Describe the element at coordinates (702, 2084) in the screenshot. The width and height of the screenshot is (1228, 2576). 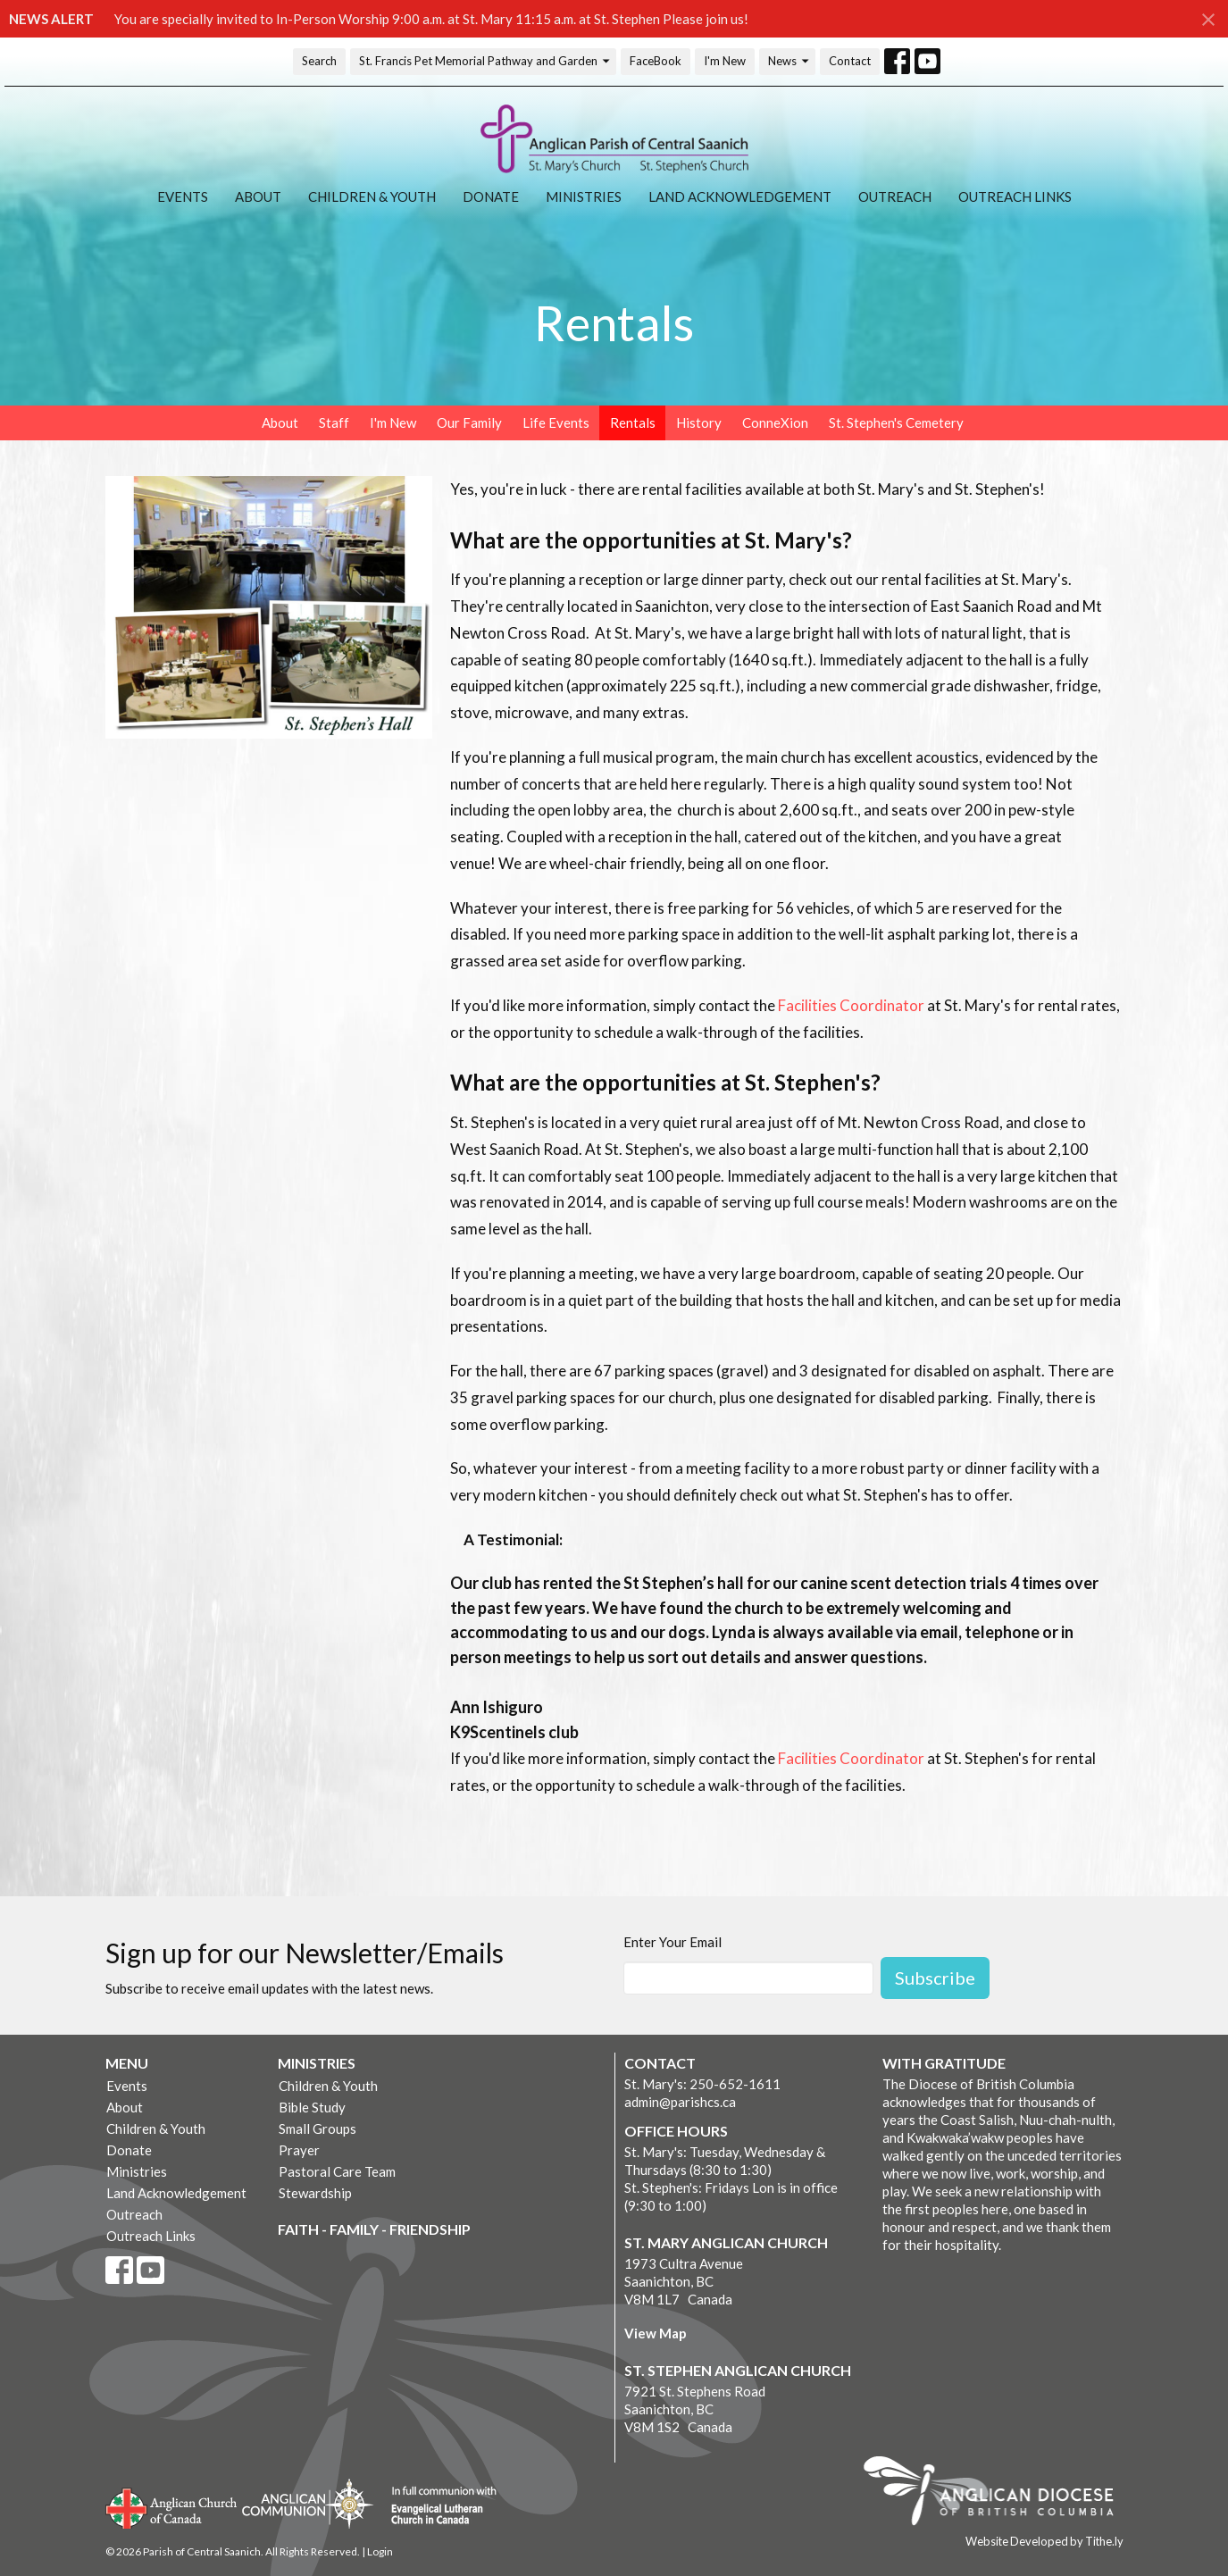
I see `St. Mary's: 250-652-1611` at that location.